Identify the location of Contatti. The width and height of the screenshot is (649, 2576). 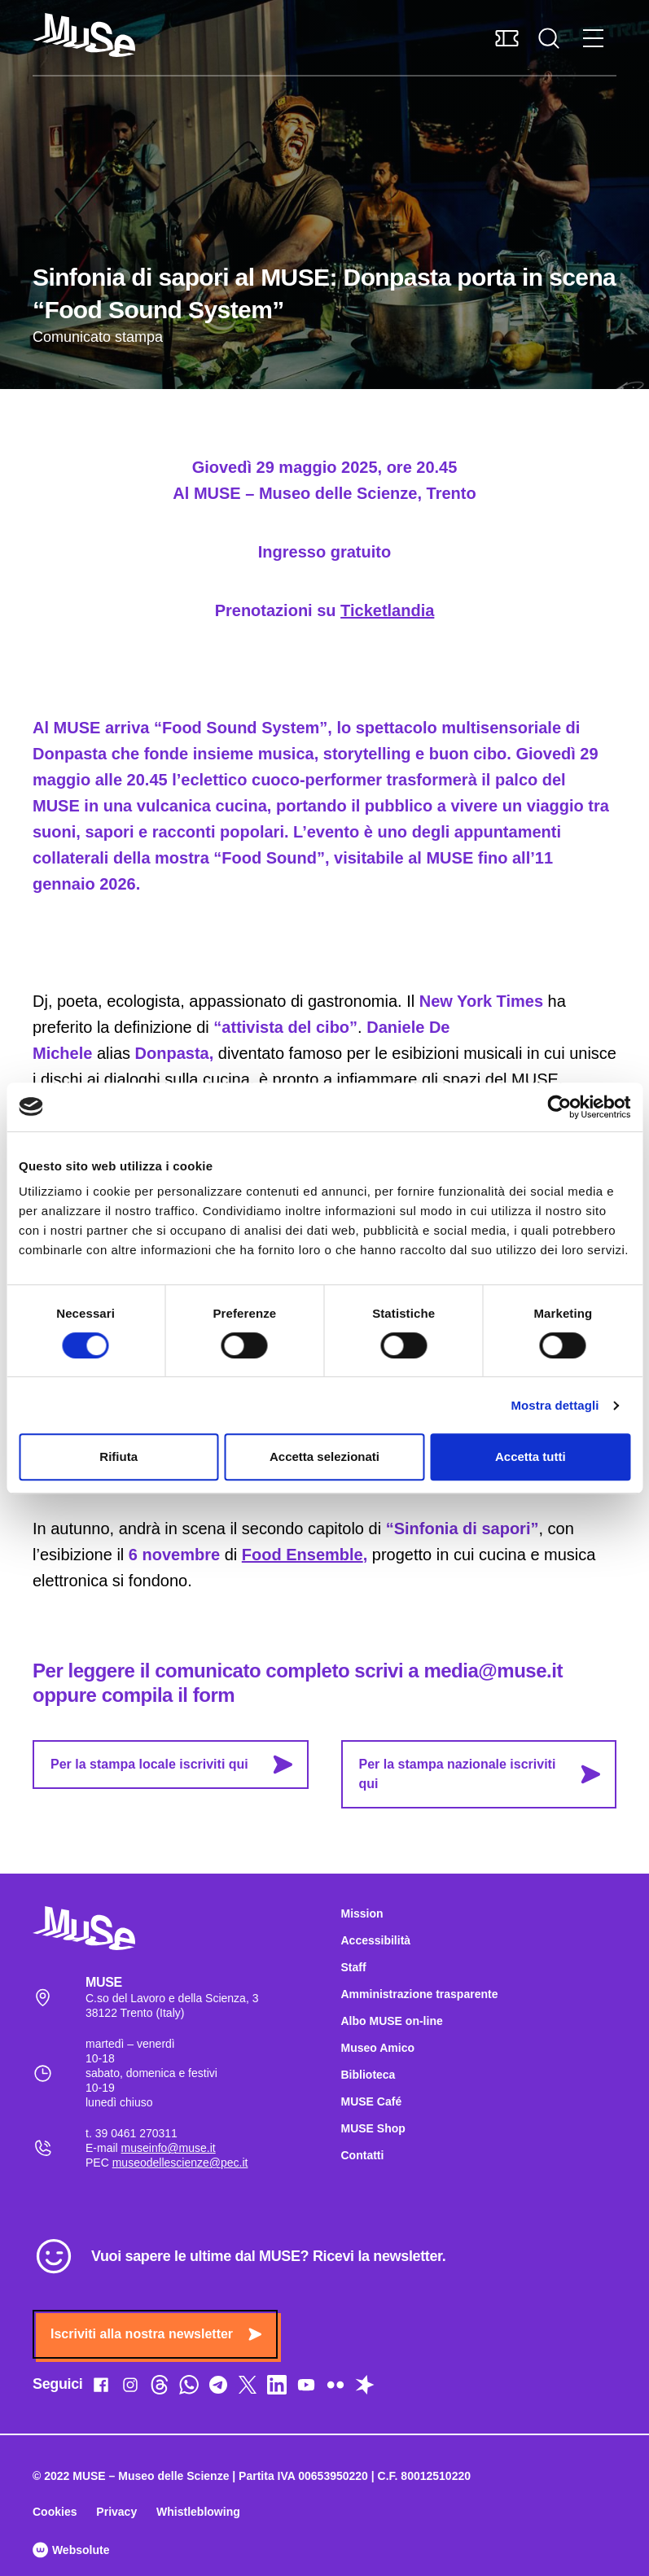
(362, 2155).